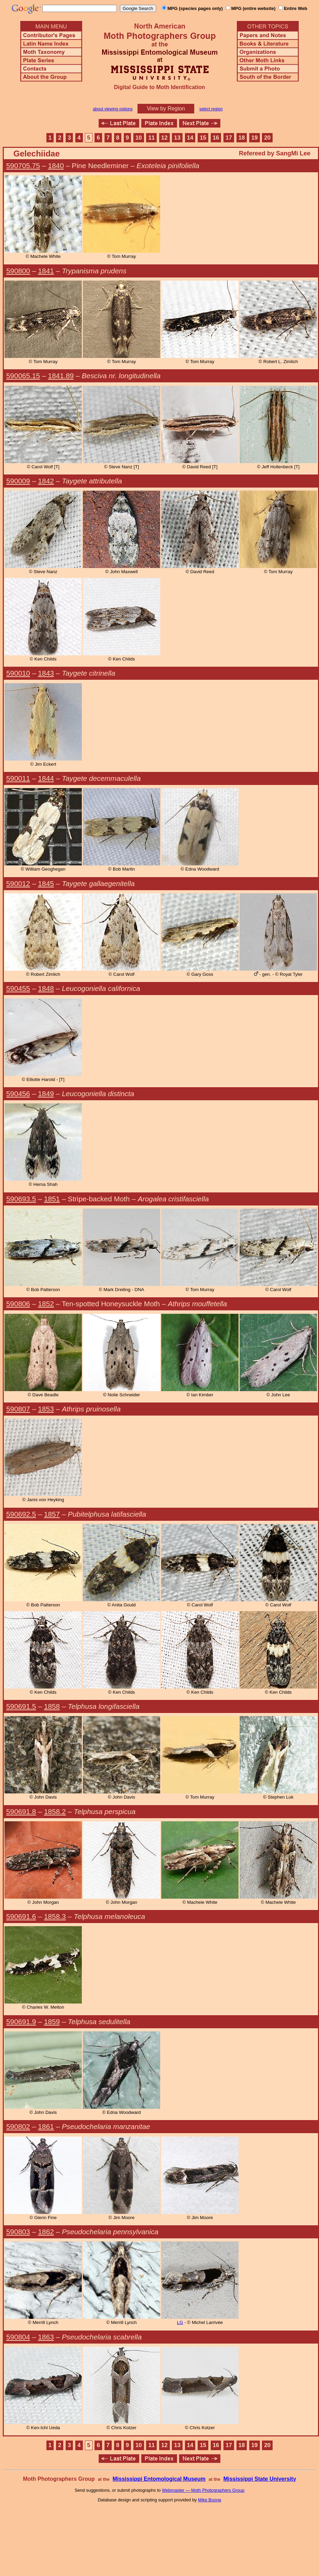  I want to click on 20, so click(267, 137).